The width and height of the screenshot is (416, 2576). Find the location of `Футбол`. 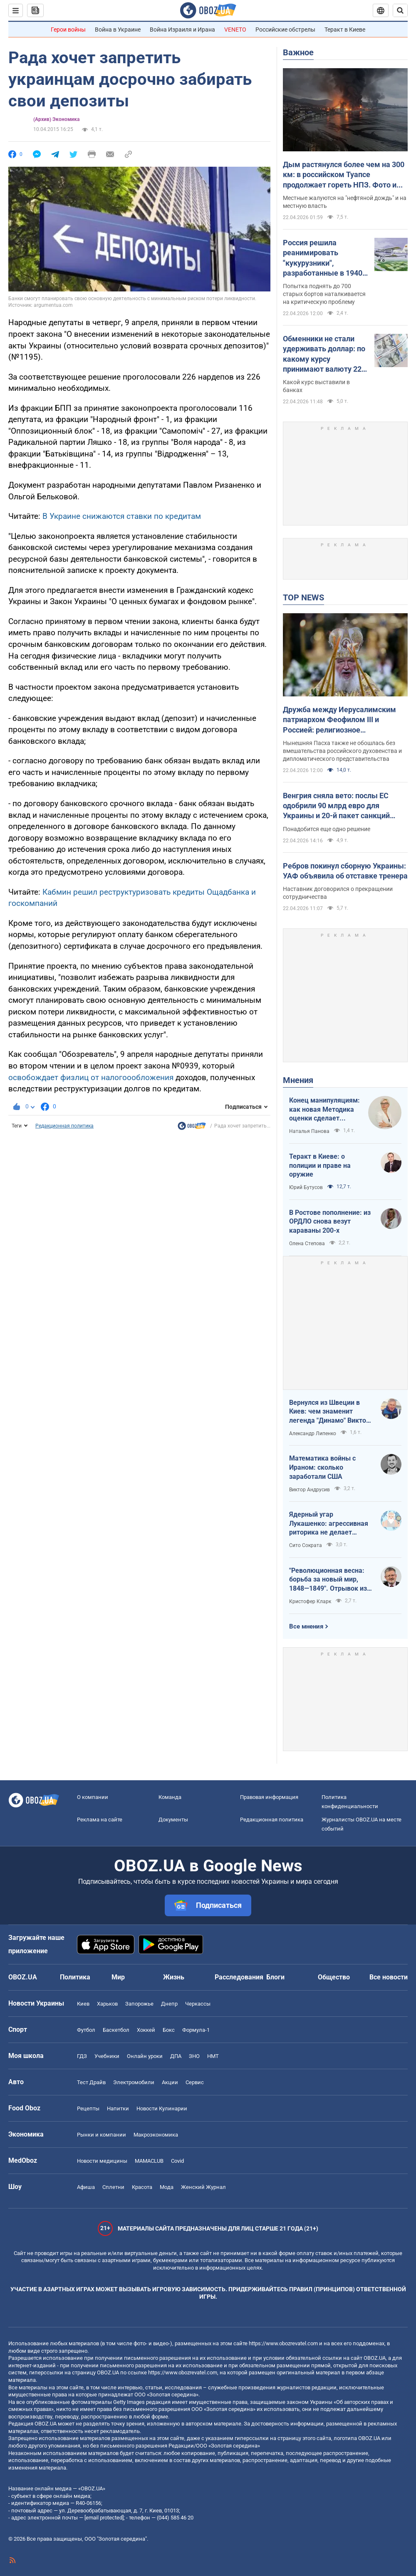

Футбол is located at coordinates (86, 2030).